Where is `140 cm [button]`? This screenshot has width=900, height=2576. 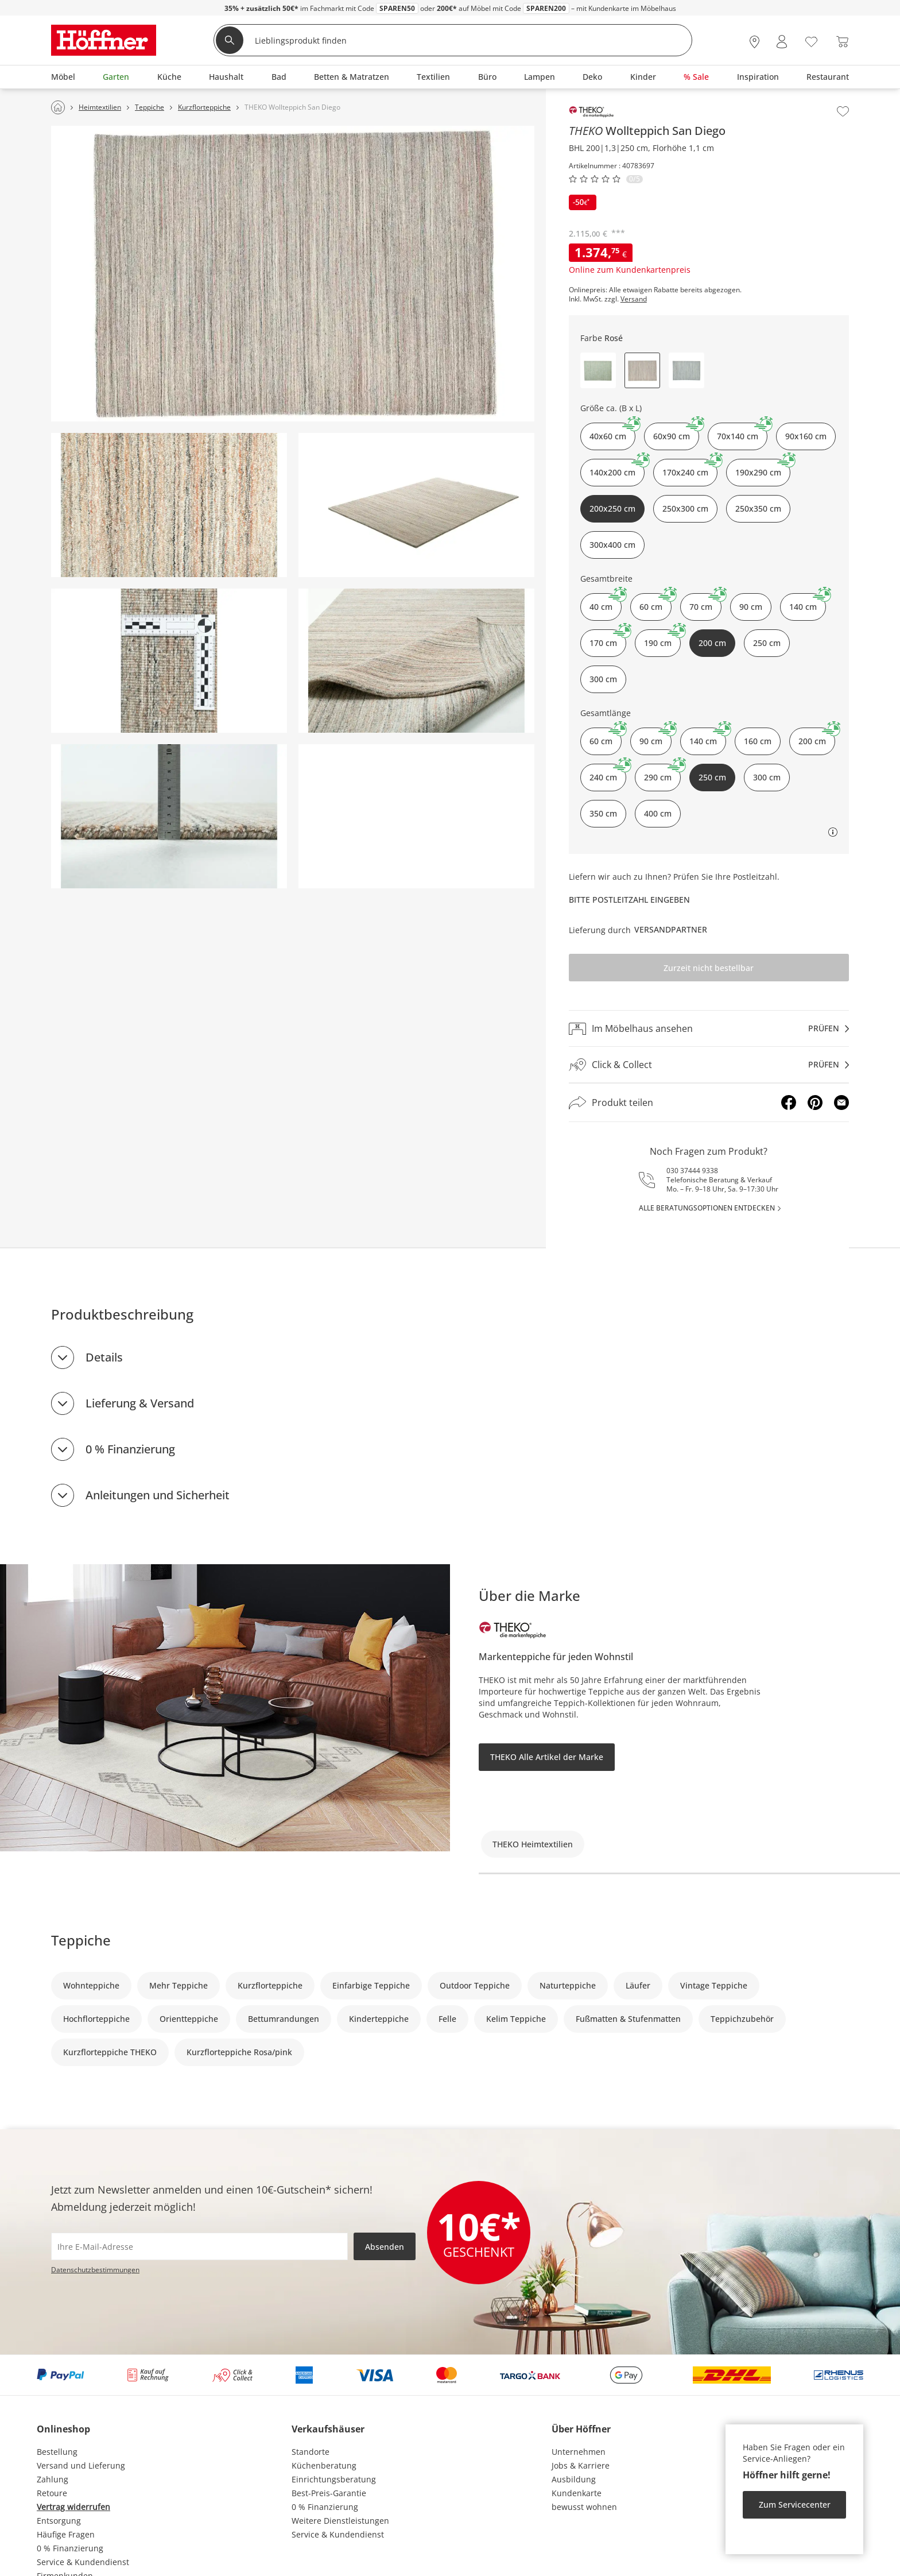 140 cm [button] is located at coordinates (807, 602).